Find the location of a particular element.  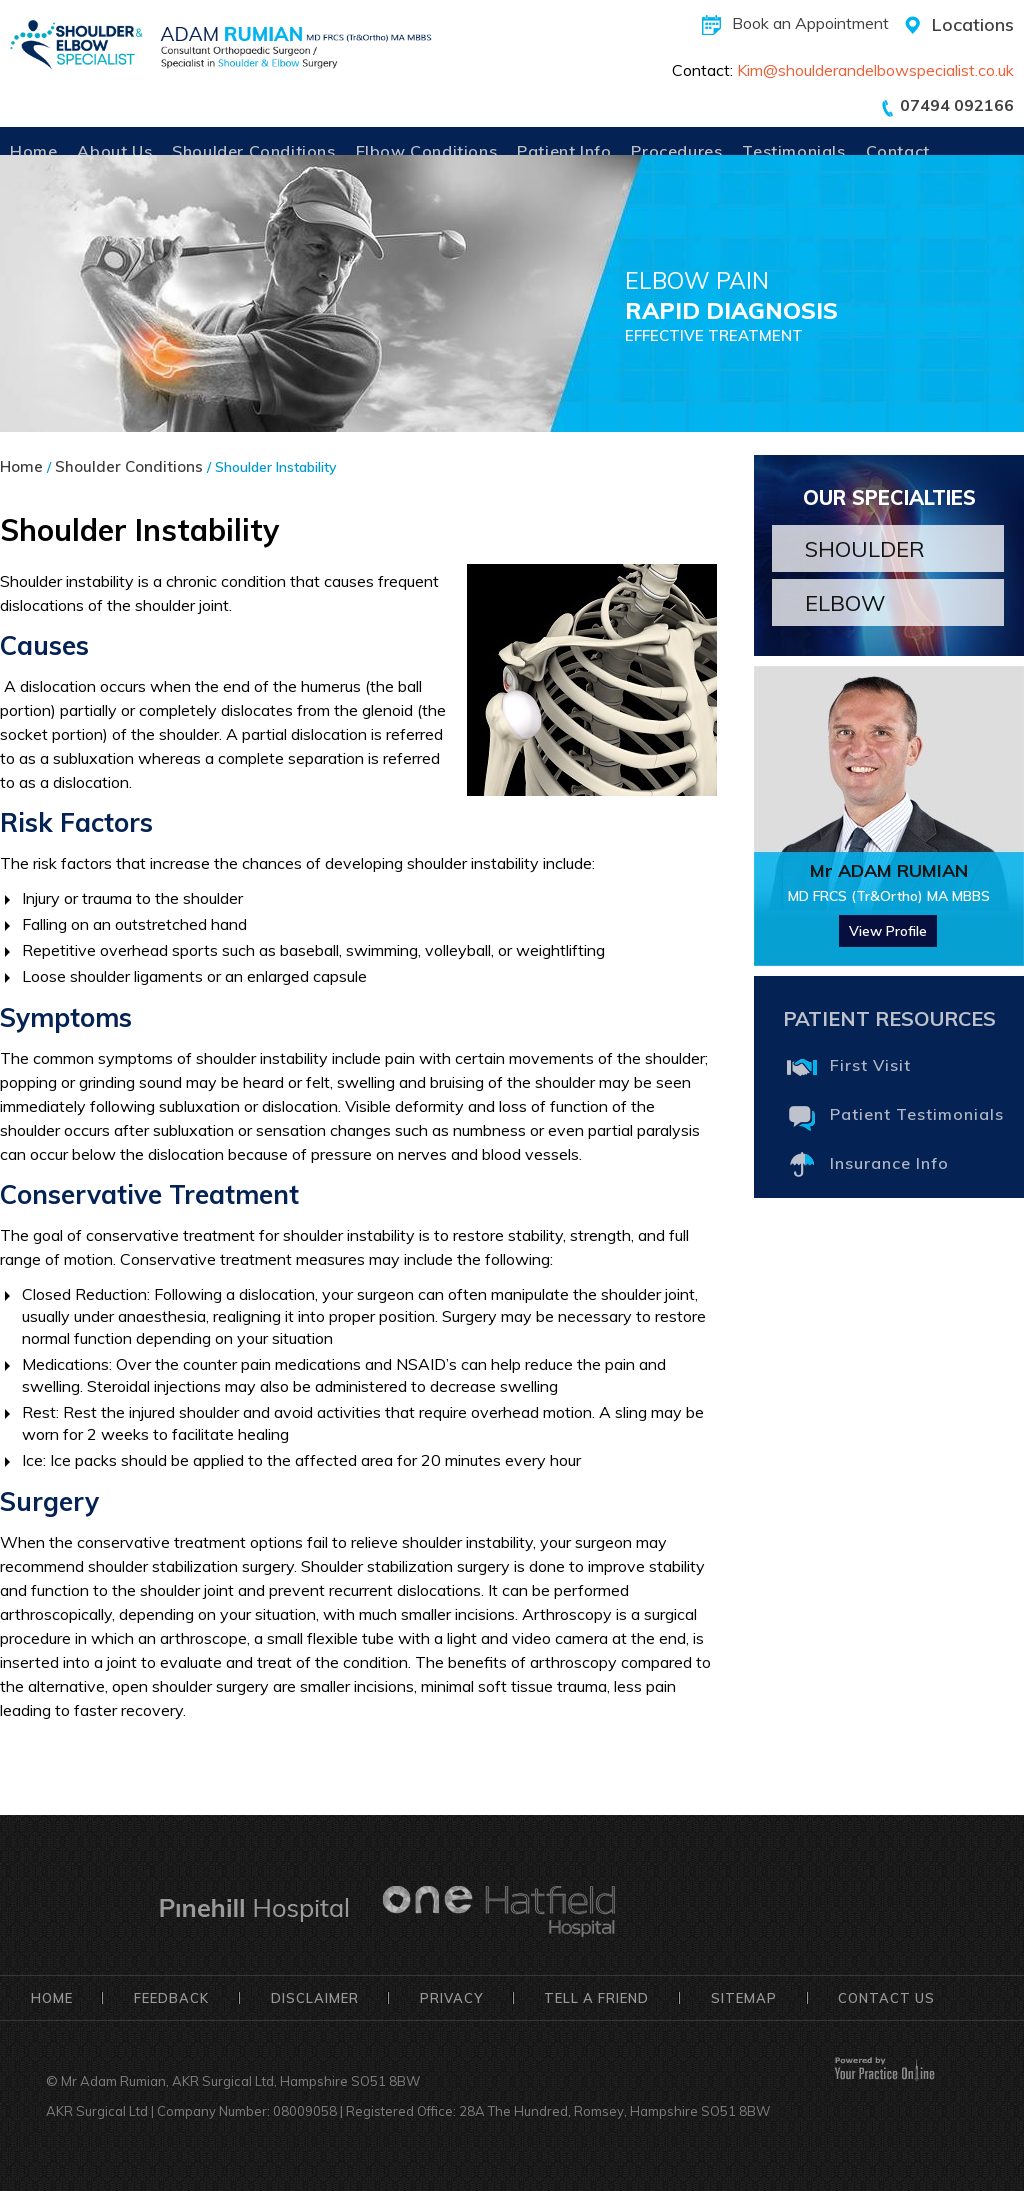

Shoulder is located at coordinates (865, 549).